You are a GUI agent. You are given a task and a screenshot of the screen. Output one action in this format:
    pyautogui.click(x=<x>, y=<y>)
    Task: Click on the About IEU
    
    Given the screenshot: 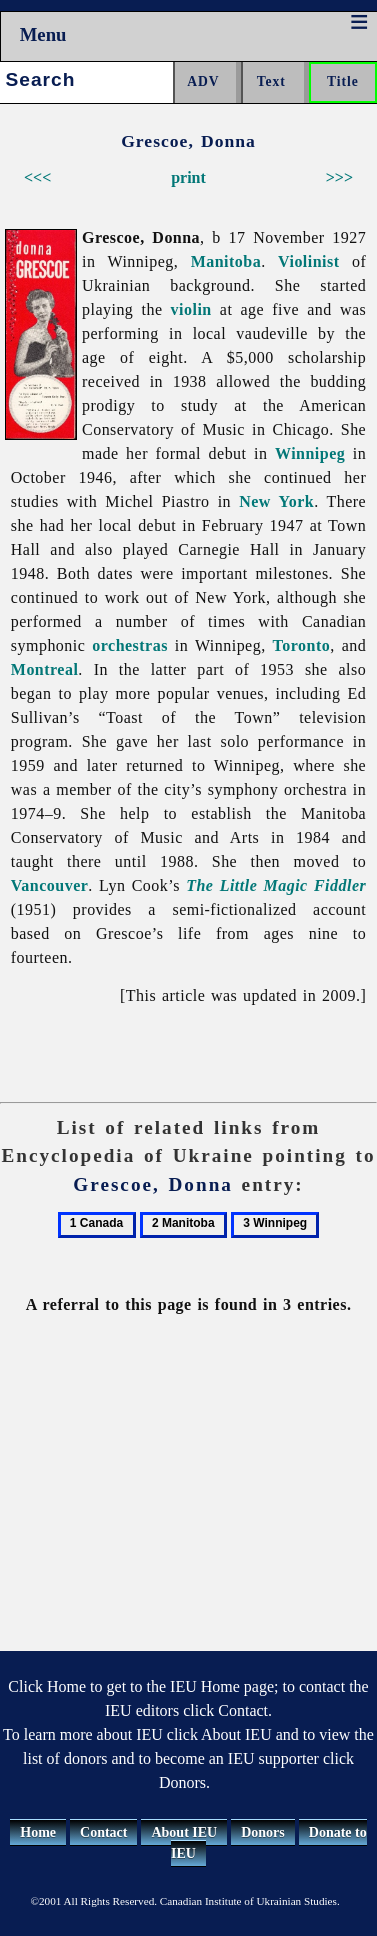 What is the action you would take?
    pyautogui.click(x=184, y=1832)
    